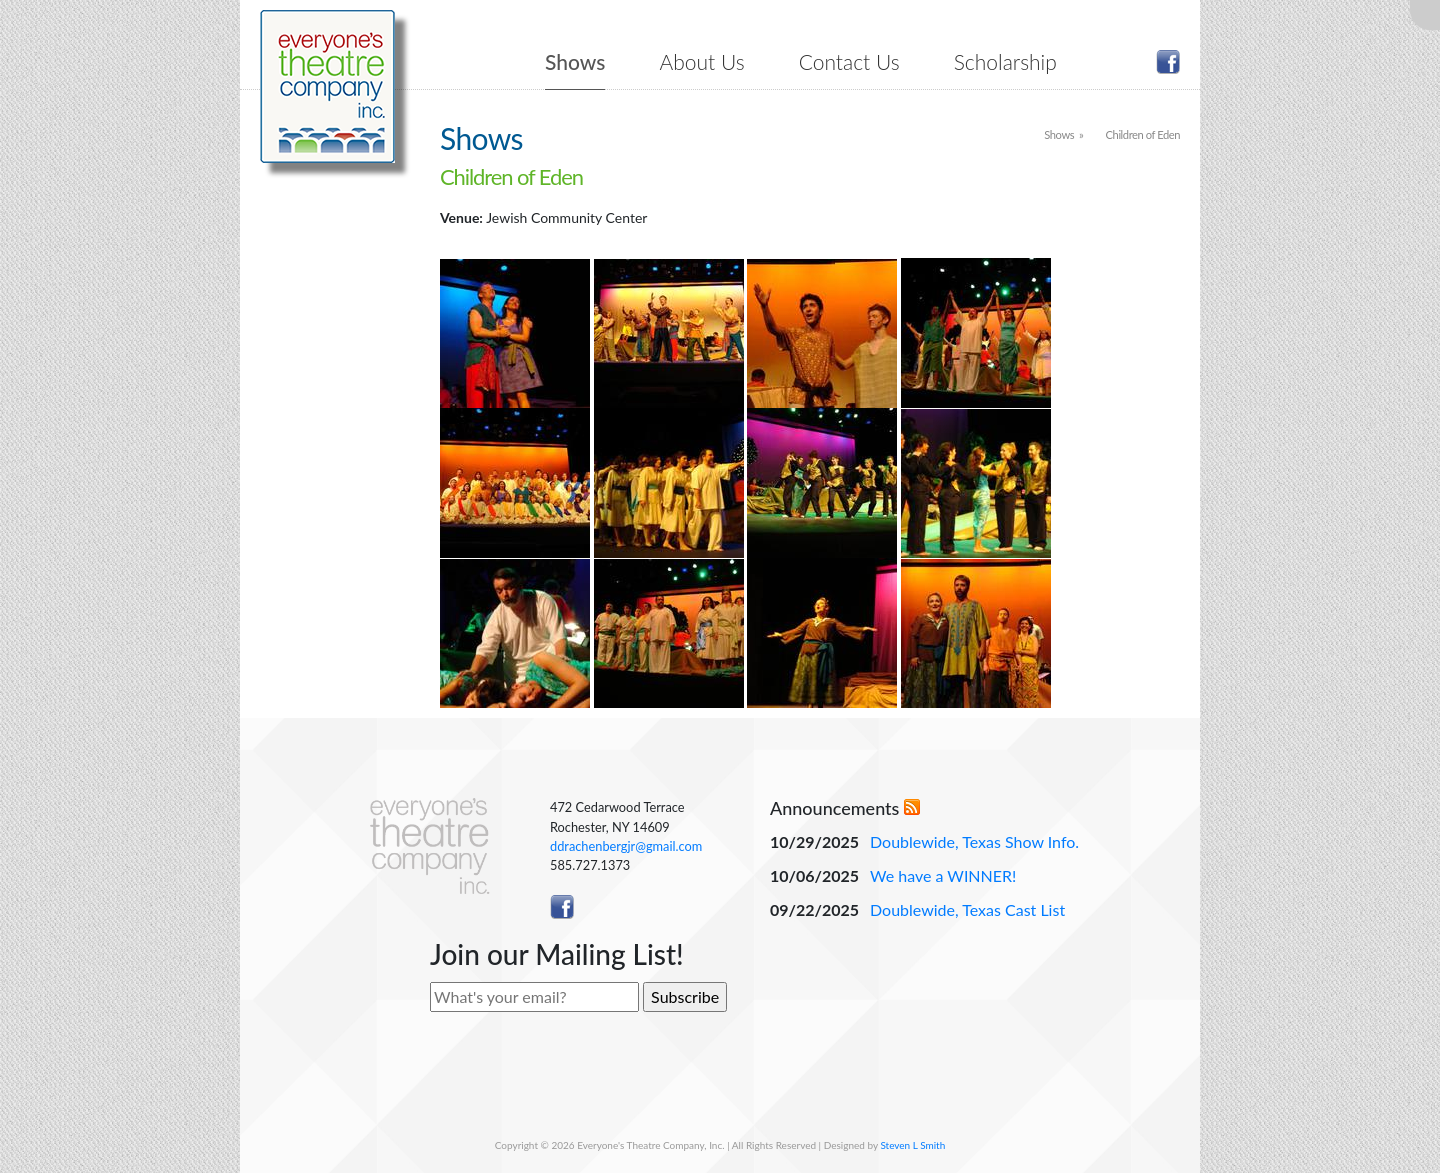 This screenshot has width=1440, height=1173. What do you see at coordinates (974, 841) in the screenshot?
I see `Doublewide, Texas Show Info.` at bounding box center [974, 841].